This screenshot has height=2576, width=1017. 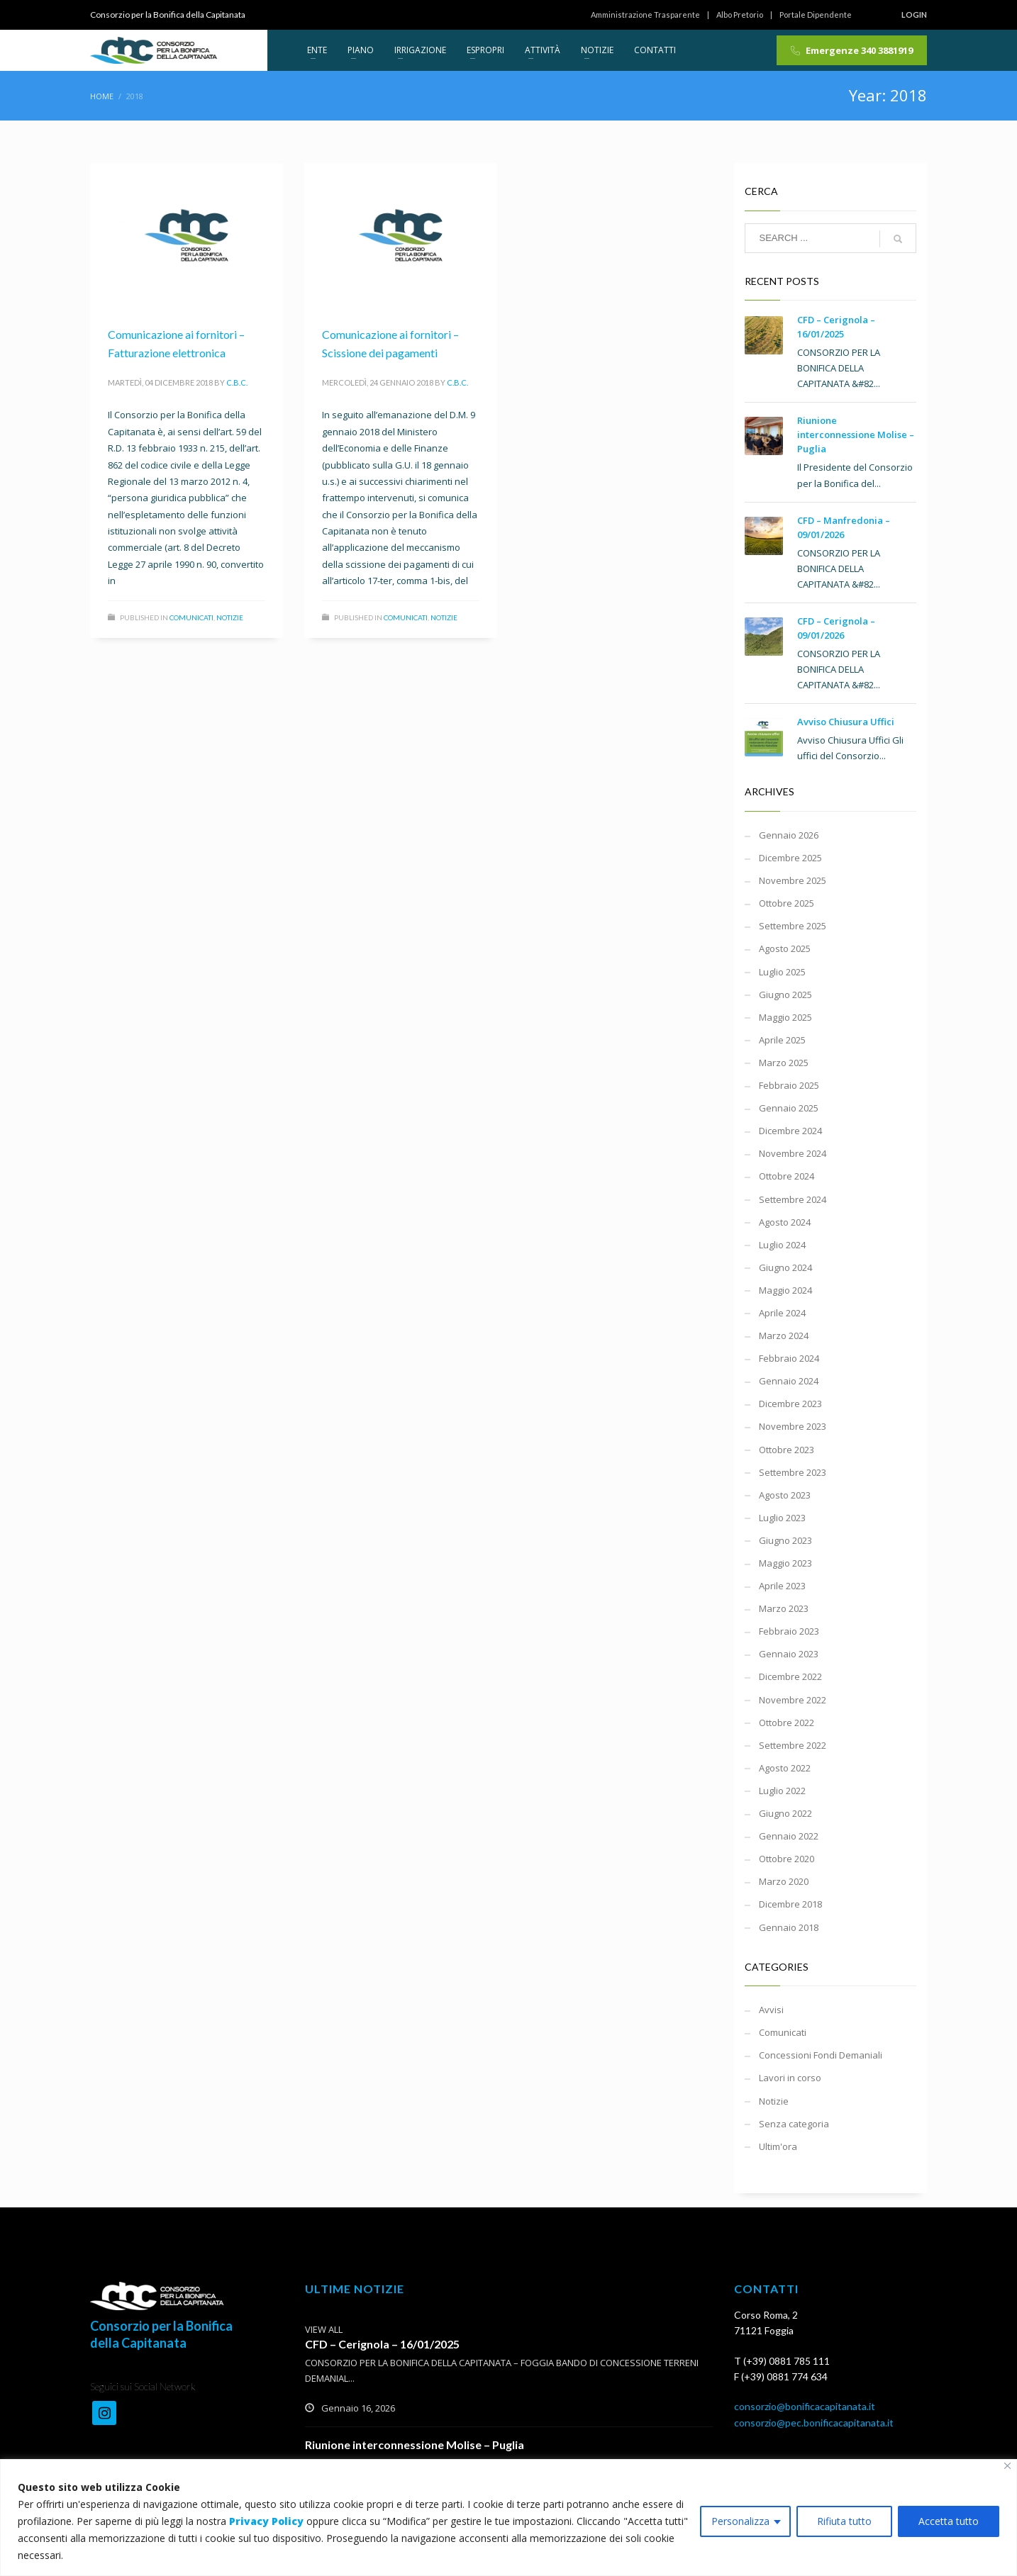 I want to click on Gennaio 2026, so click(x=788, y=835).